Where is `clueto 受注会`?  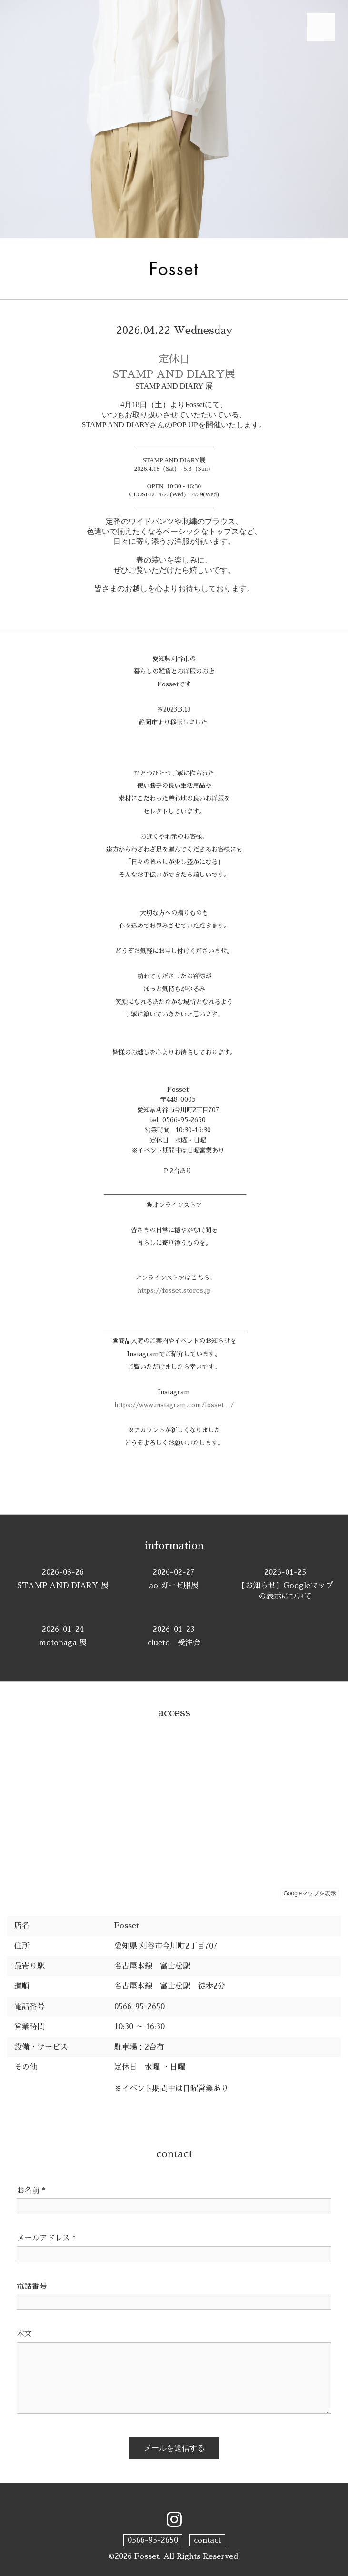
clueto 受注会 is located at coordinates (174, 1635).